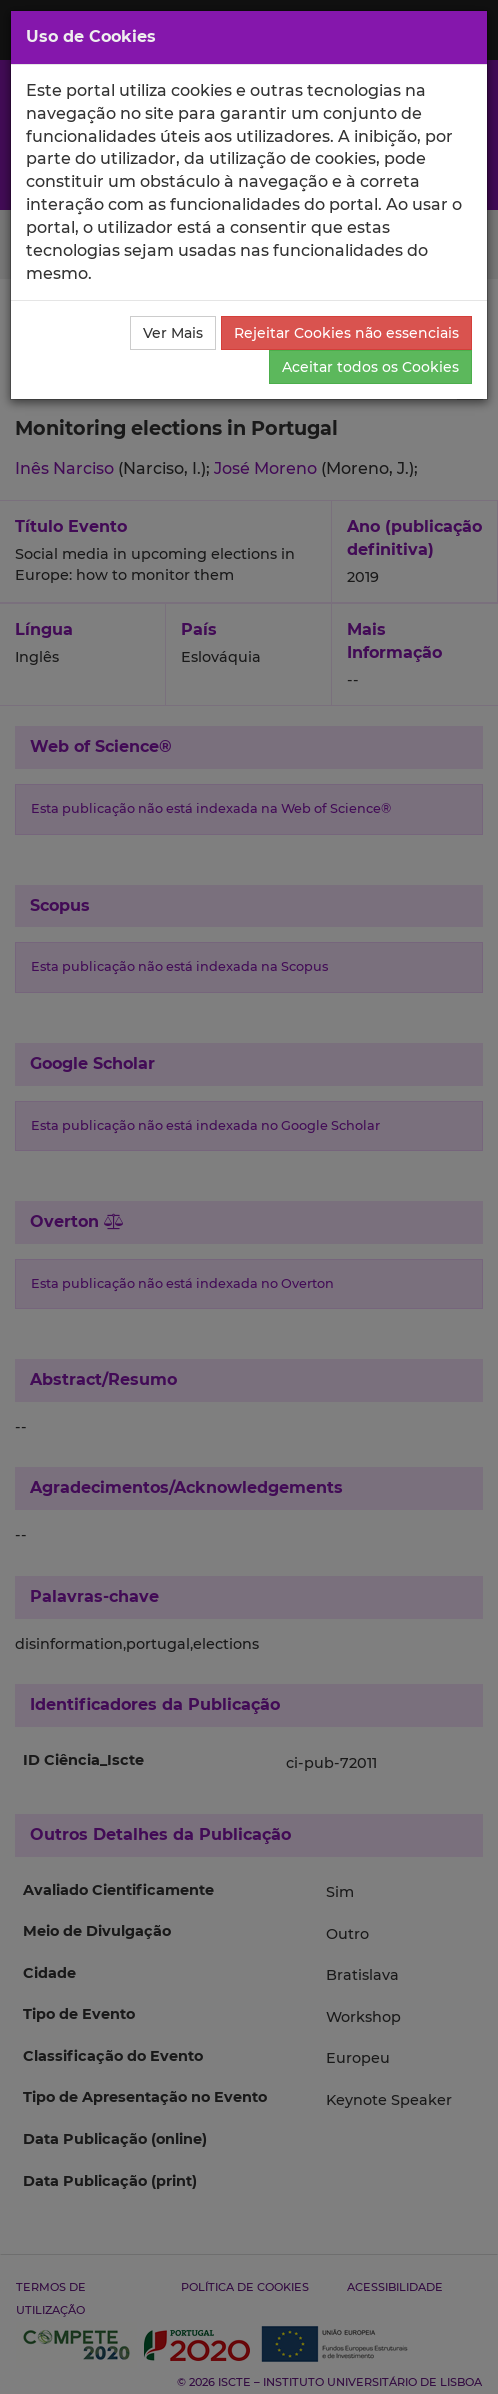  Describe the element at coordinates (370, 367) in the screenshot. I see `Aceitar todos os Cookies` at that location.